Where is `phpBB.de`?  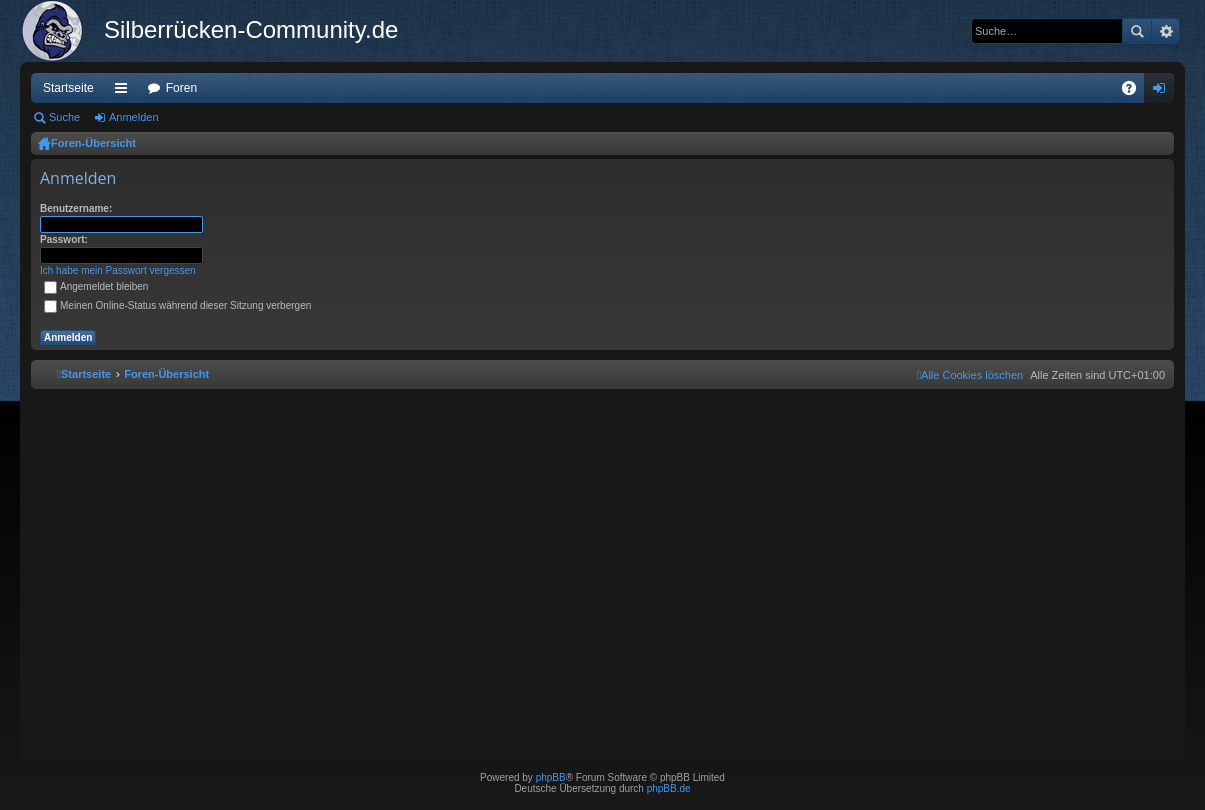
phpBB.de is located at coordinates (669, 788).